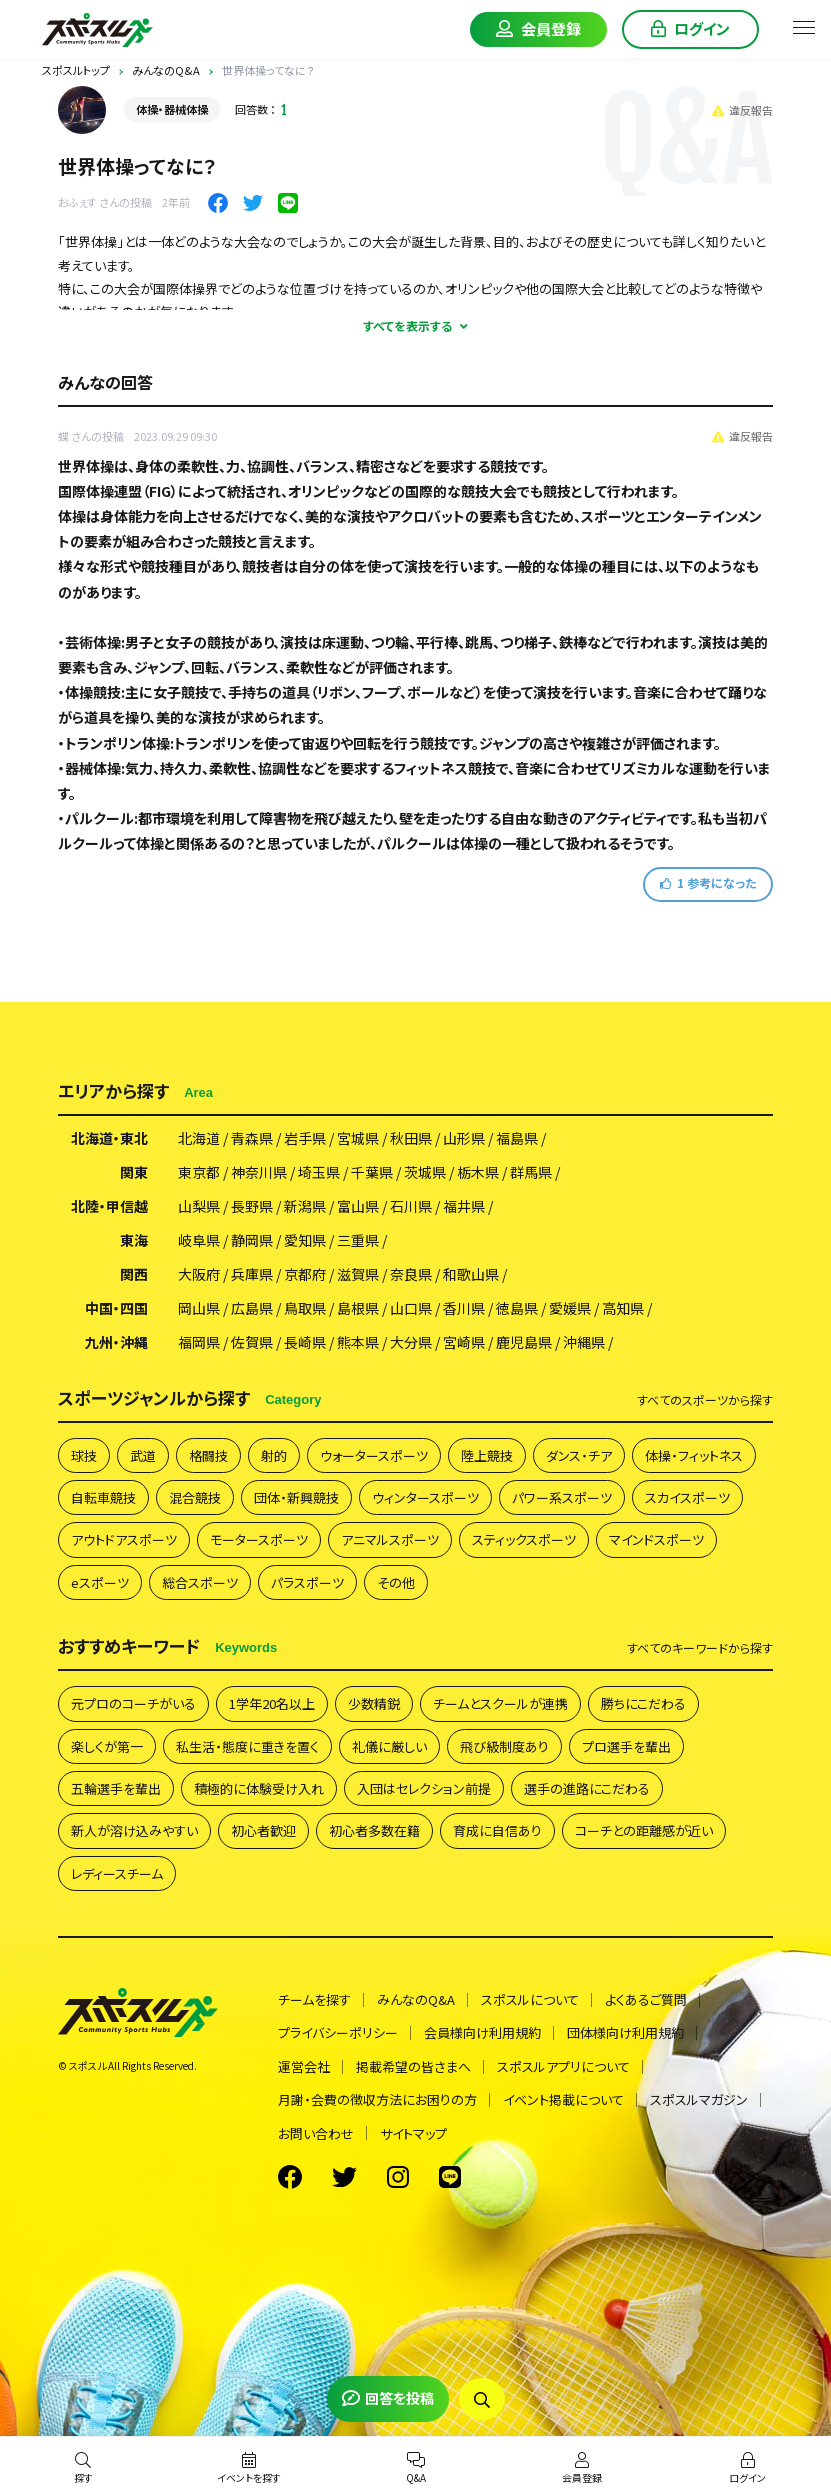 This screenshot has height=2492, width=831. Describe the element at coordinates (208, 1455) in the screenshot. I see `格闘技` at that location.